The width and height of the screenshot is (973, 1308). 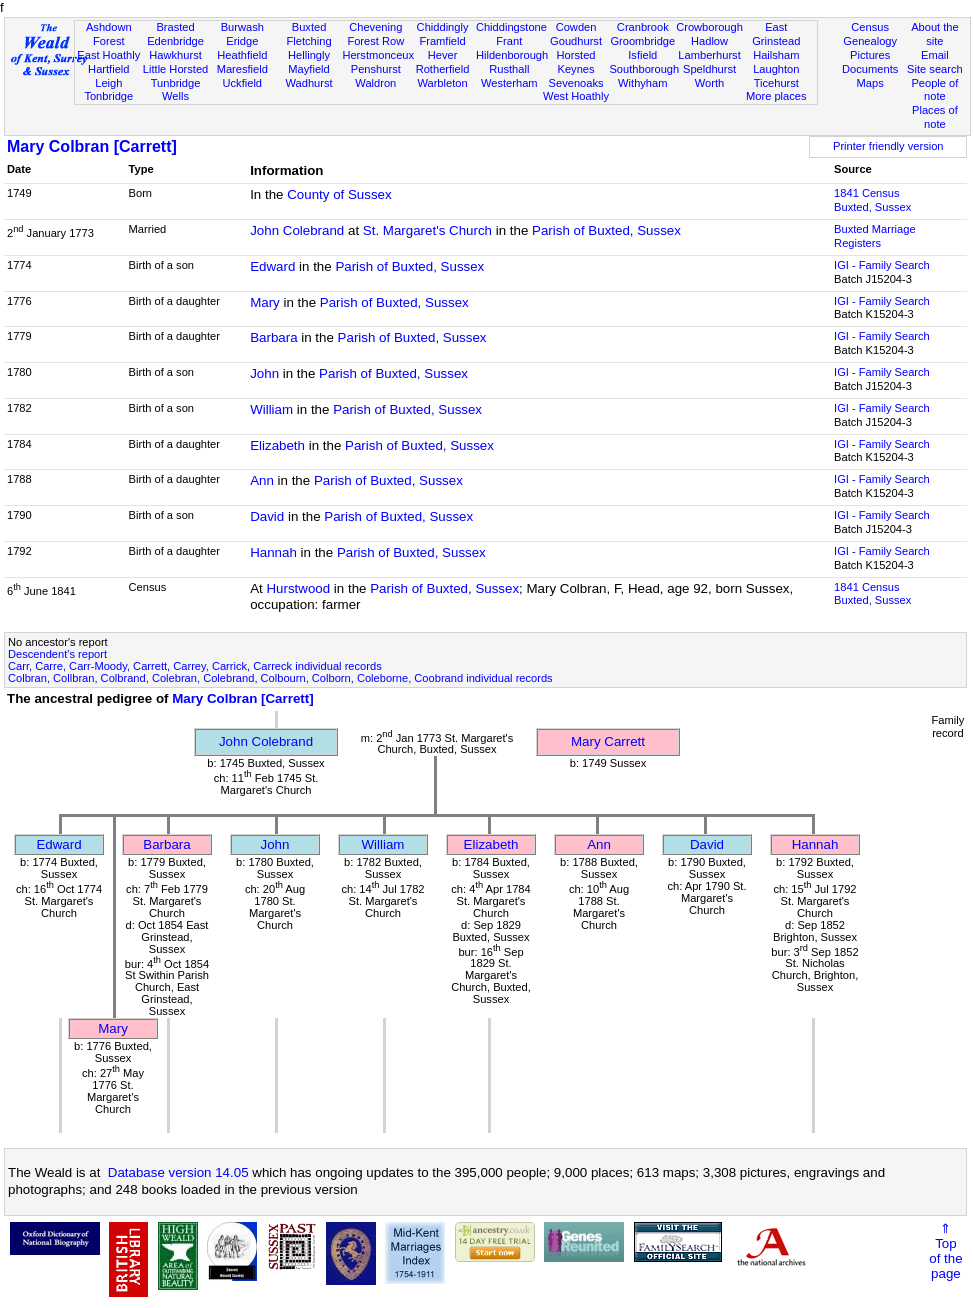 I want to click on East Grinstead, so click(x=776, y=34).